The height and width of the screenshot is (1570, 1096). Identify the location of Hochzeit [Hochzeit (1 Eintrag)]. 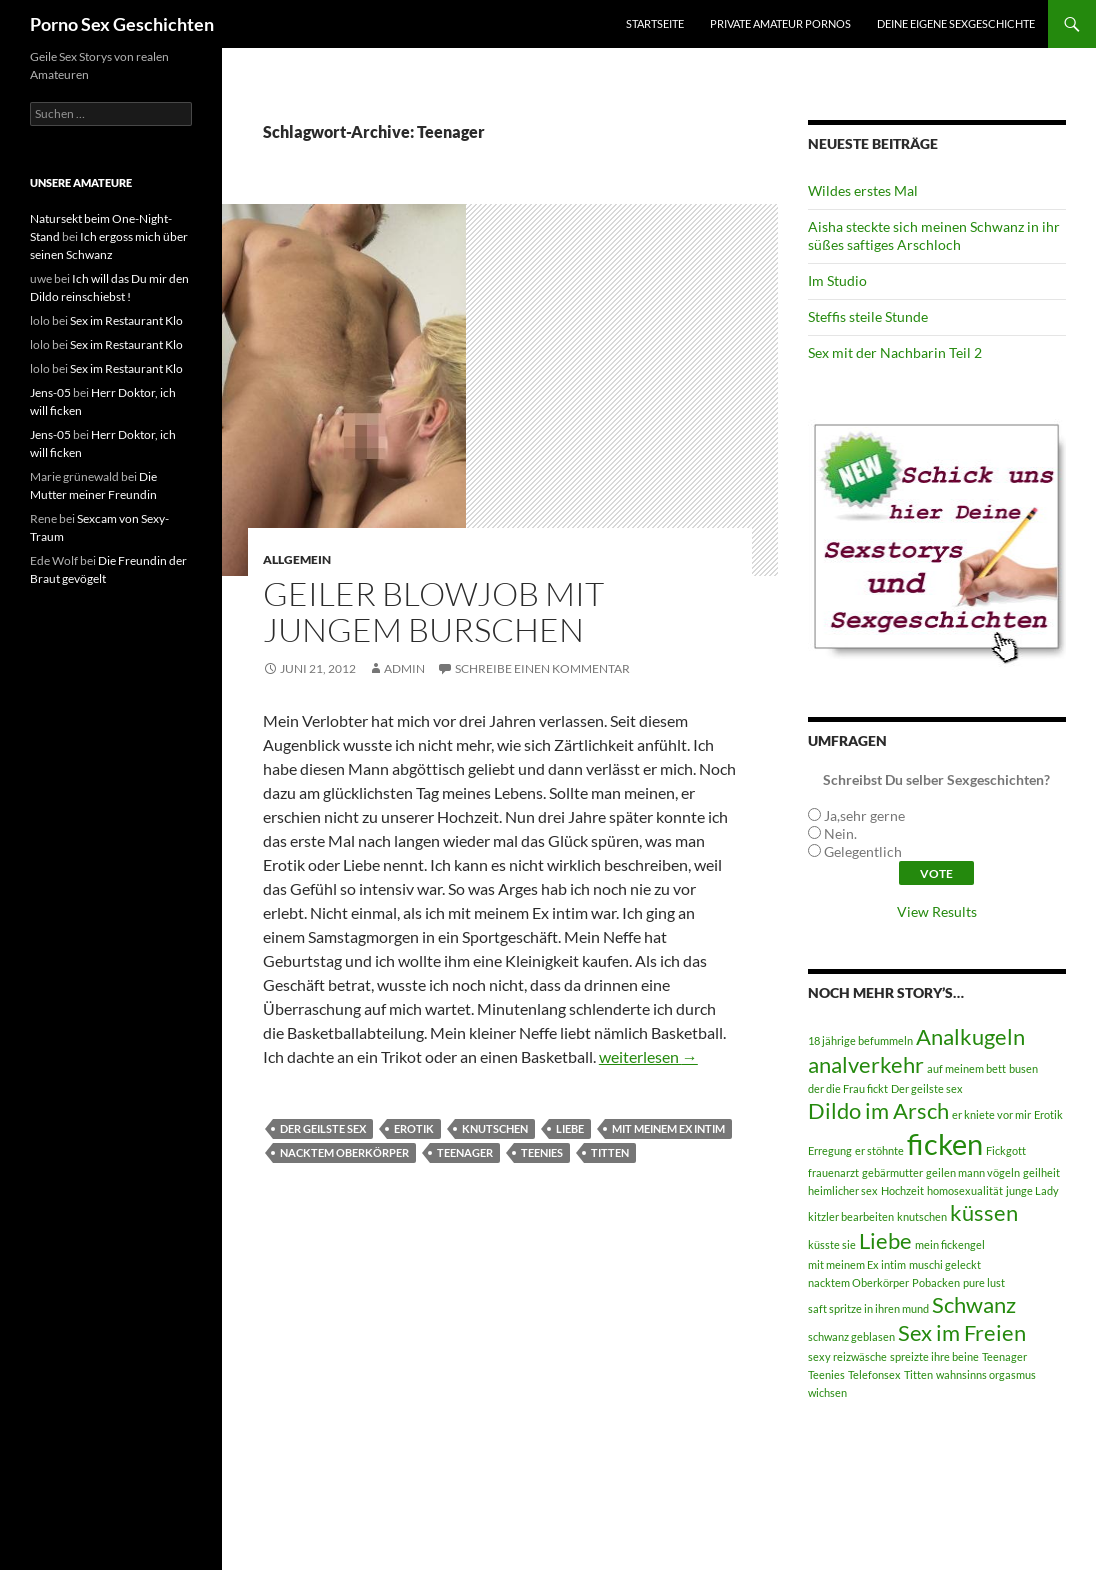
(902, 1190).